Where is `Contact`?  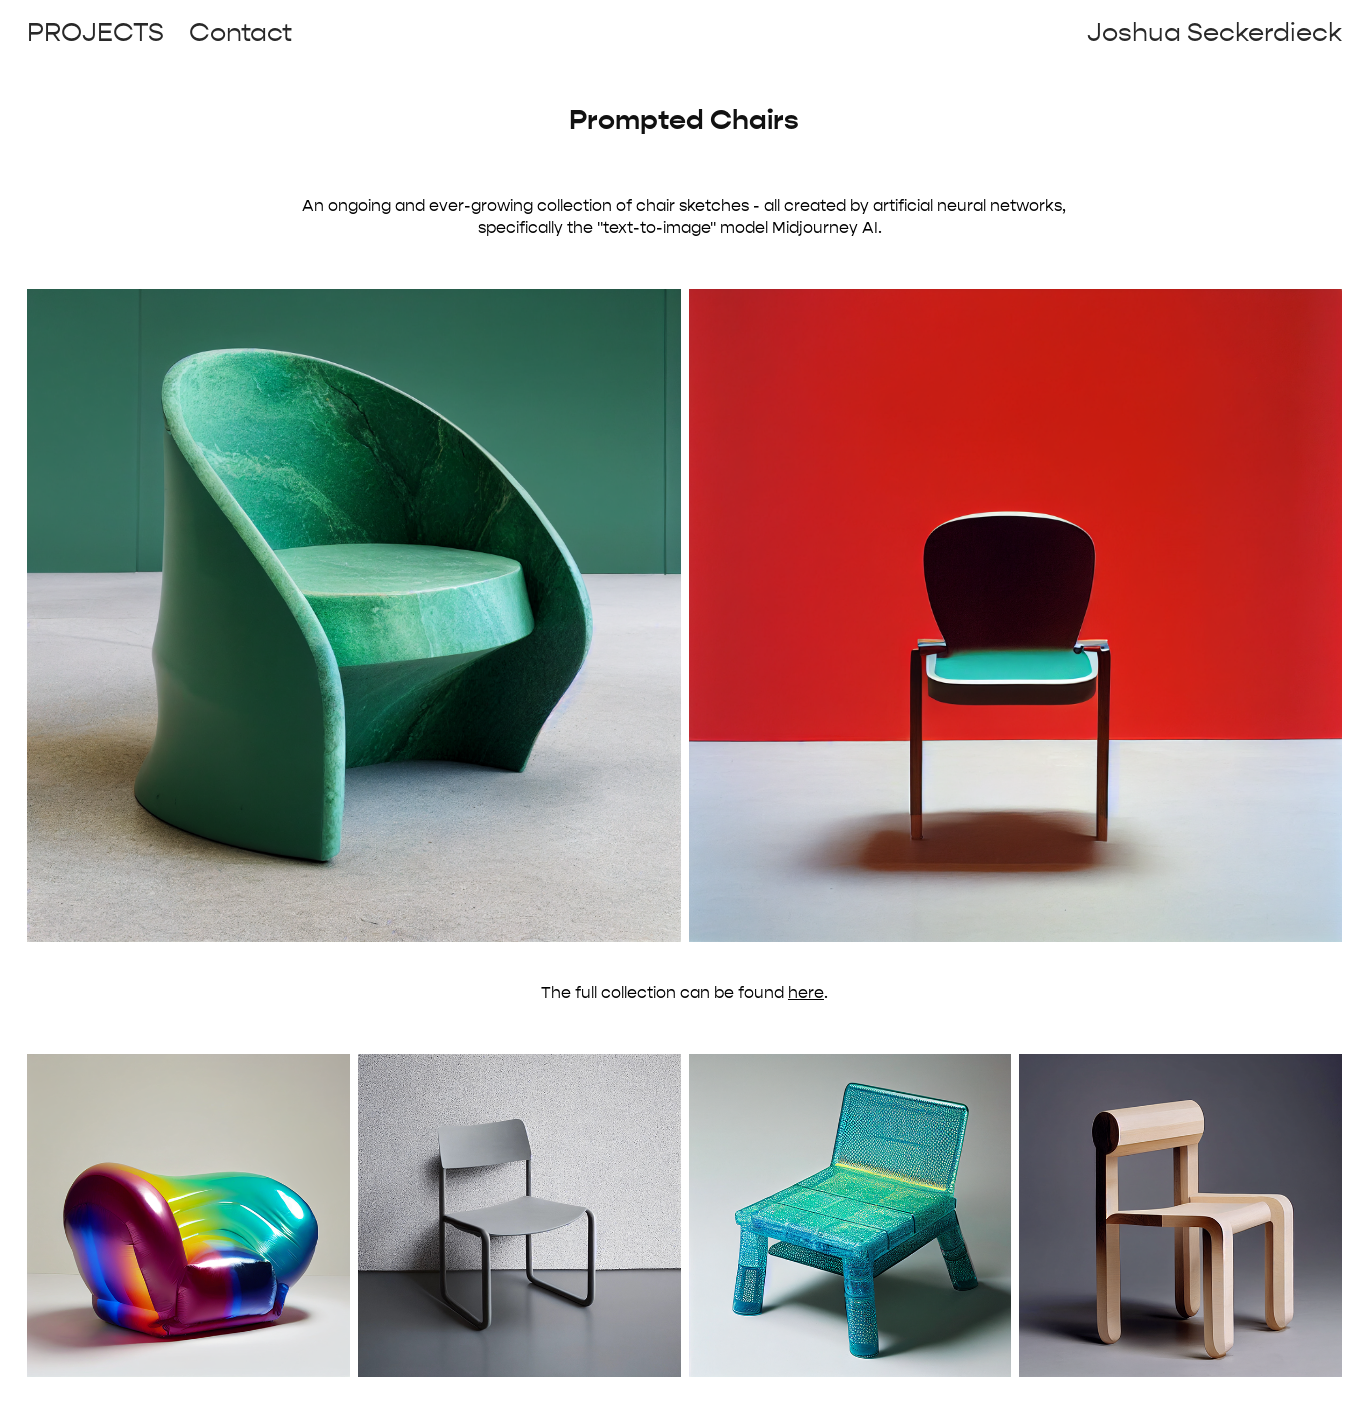
Contact is located at coordinates (240, 32).